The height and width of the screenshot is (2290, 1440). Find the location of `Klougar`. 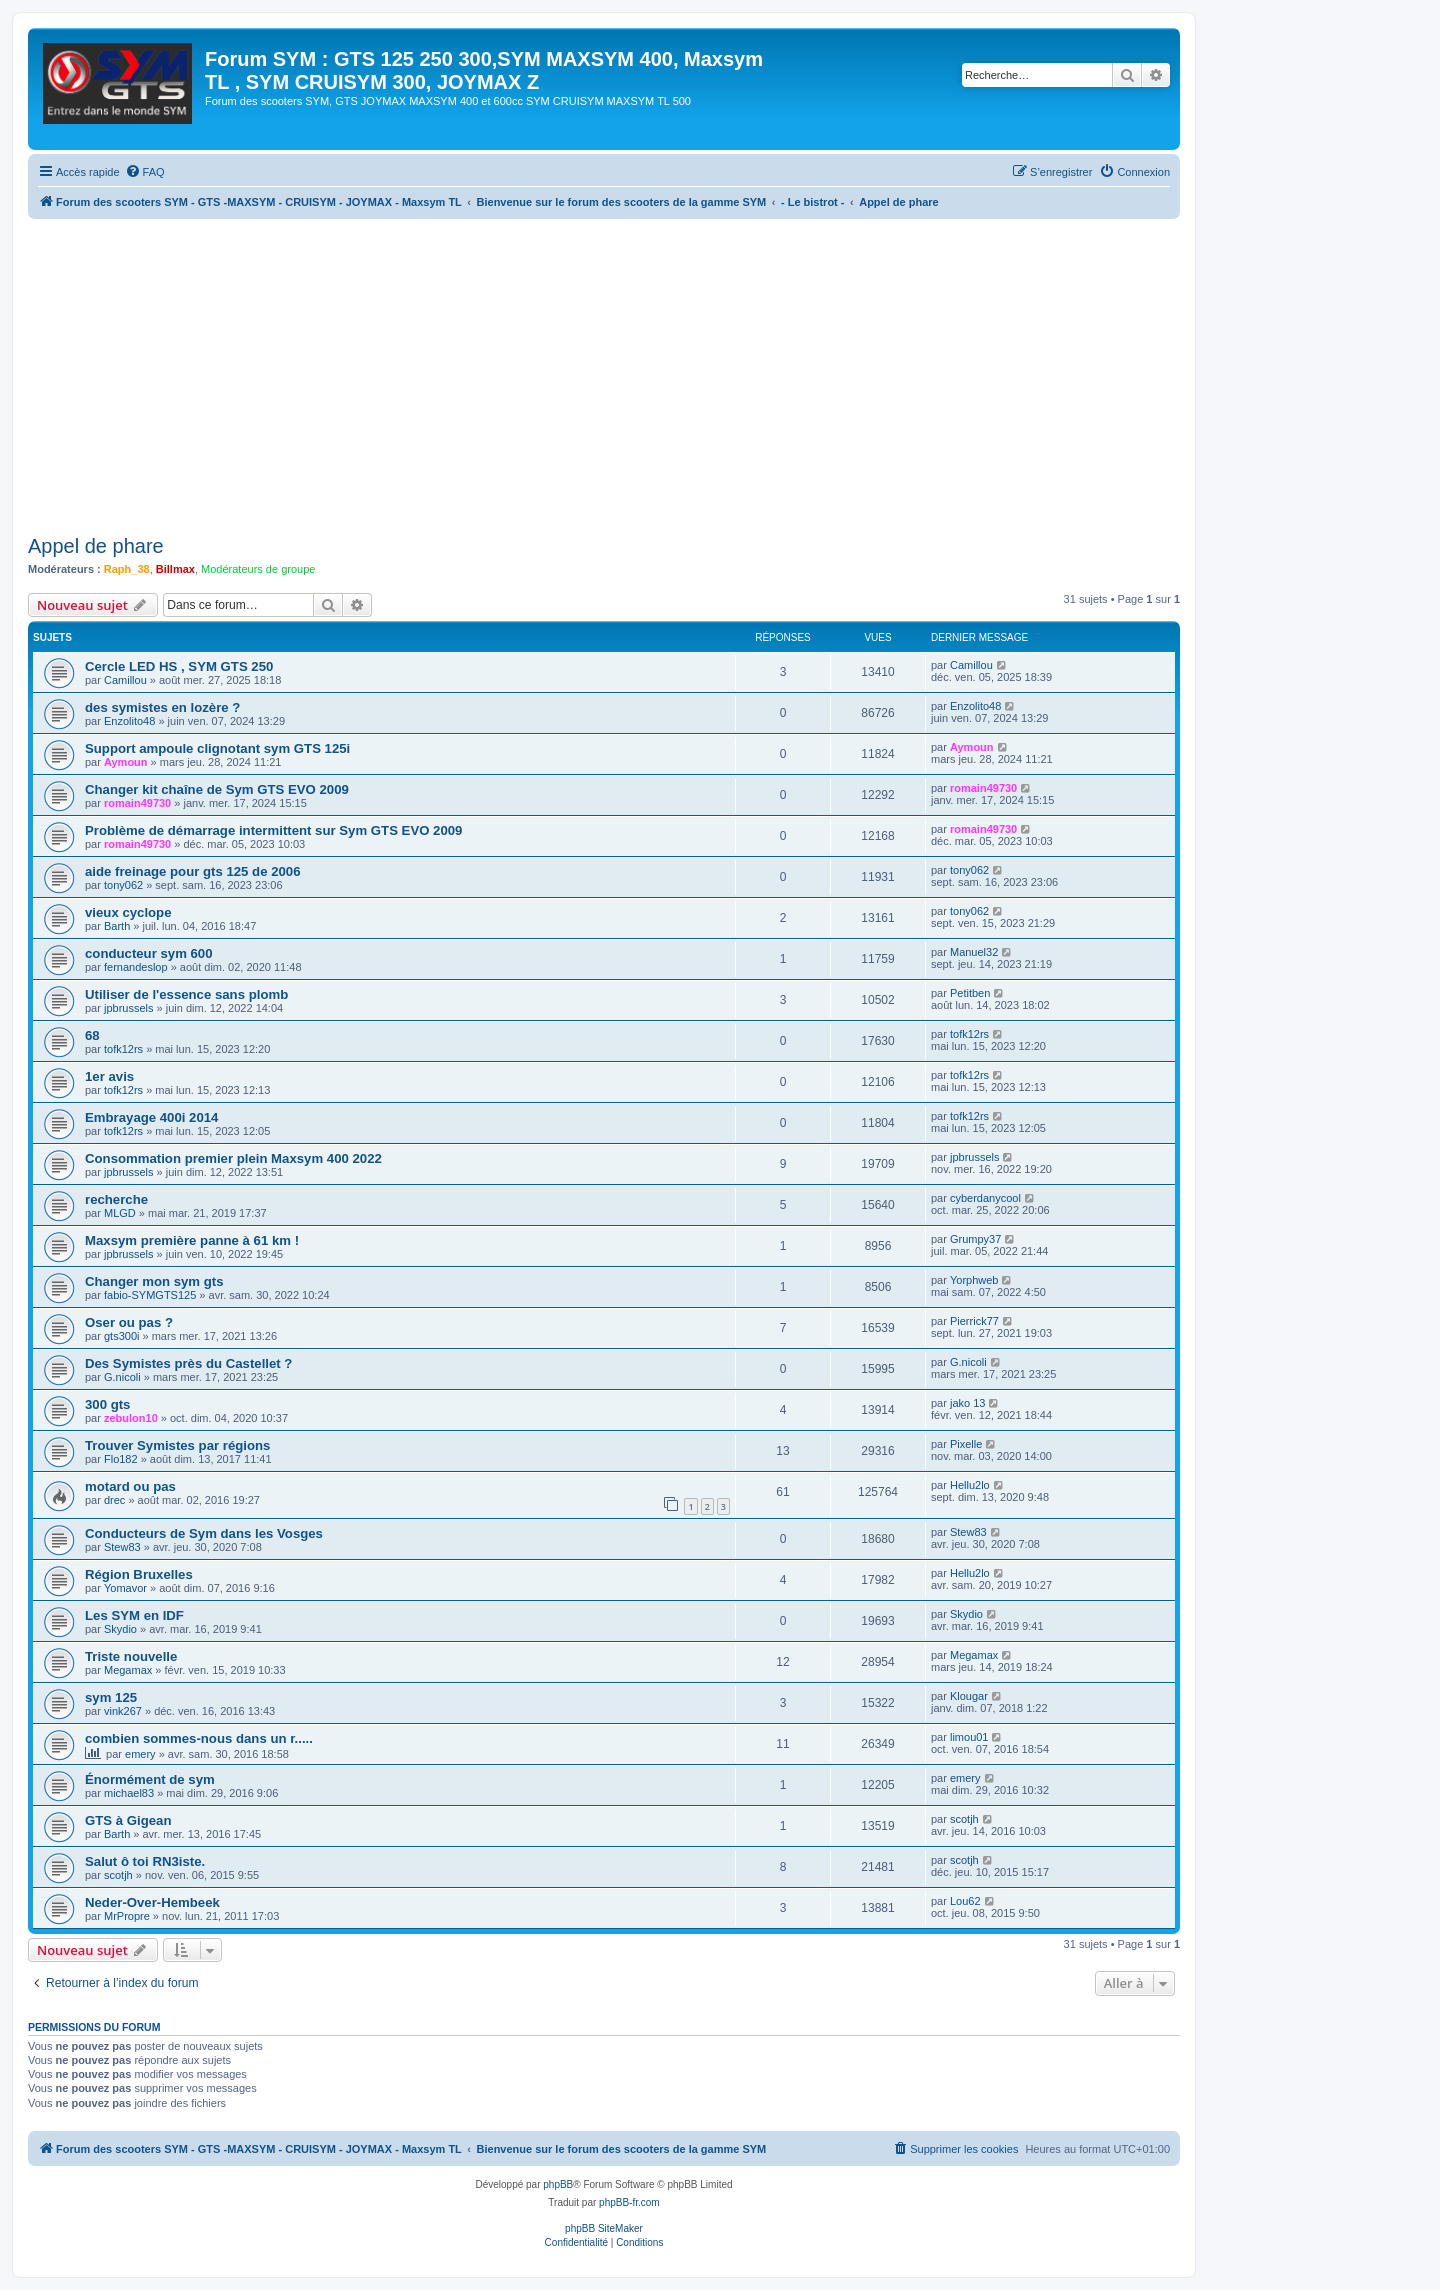

Klougar is located at coordinates (969, 1696).